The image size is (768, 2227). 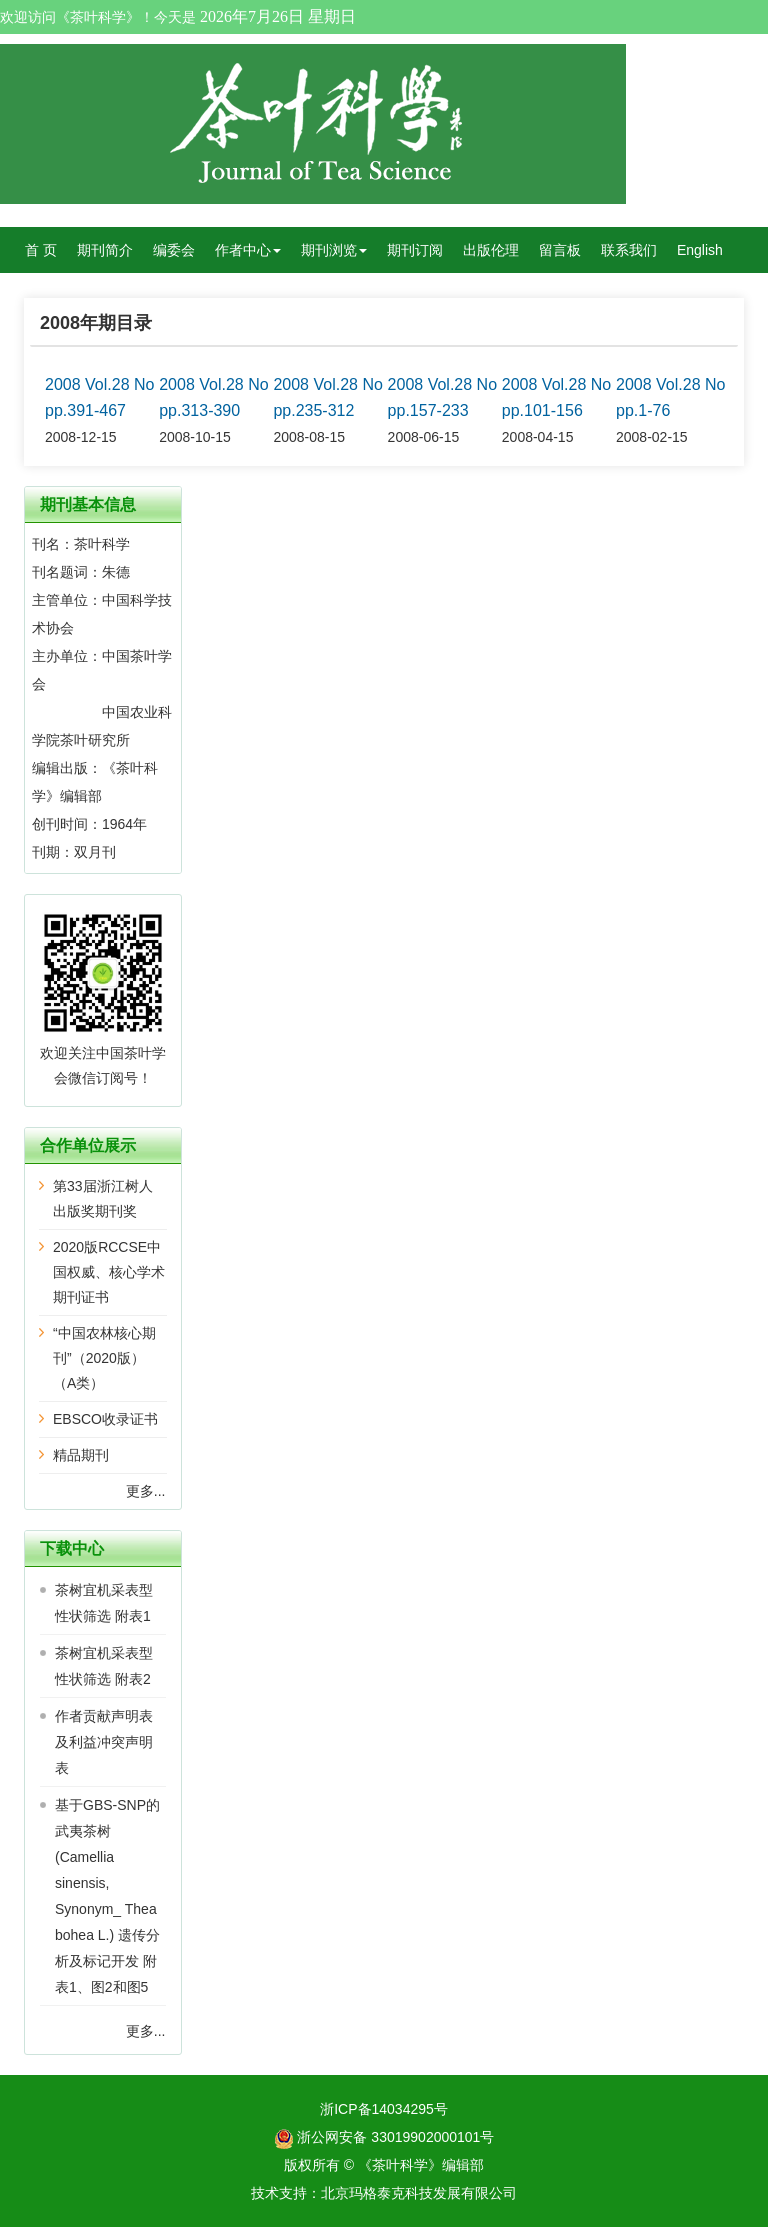 I want to click on 期刊浏览, so click(x=334, y=250).